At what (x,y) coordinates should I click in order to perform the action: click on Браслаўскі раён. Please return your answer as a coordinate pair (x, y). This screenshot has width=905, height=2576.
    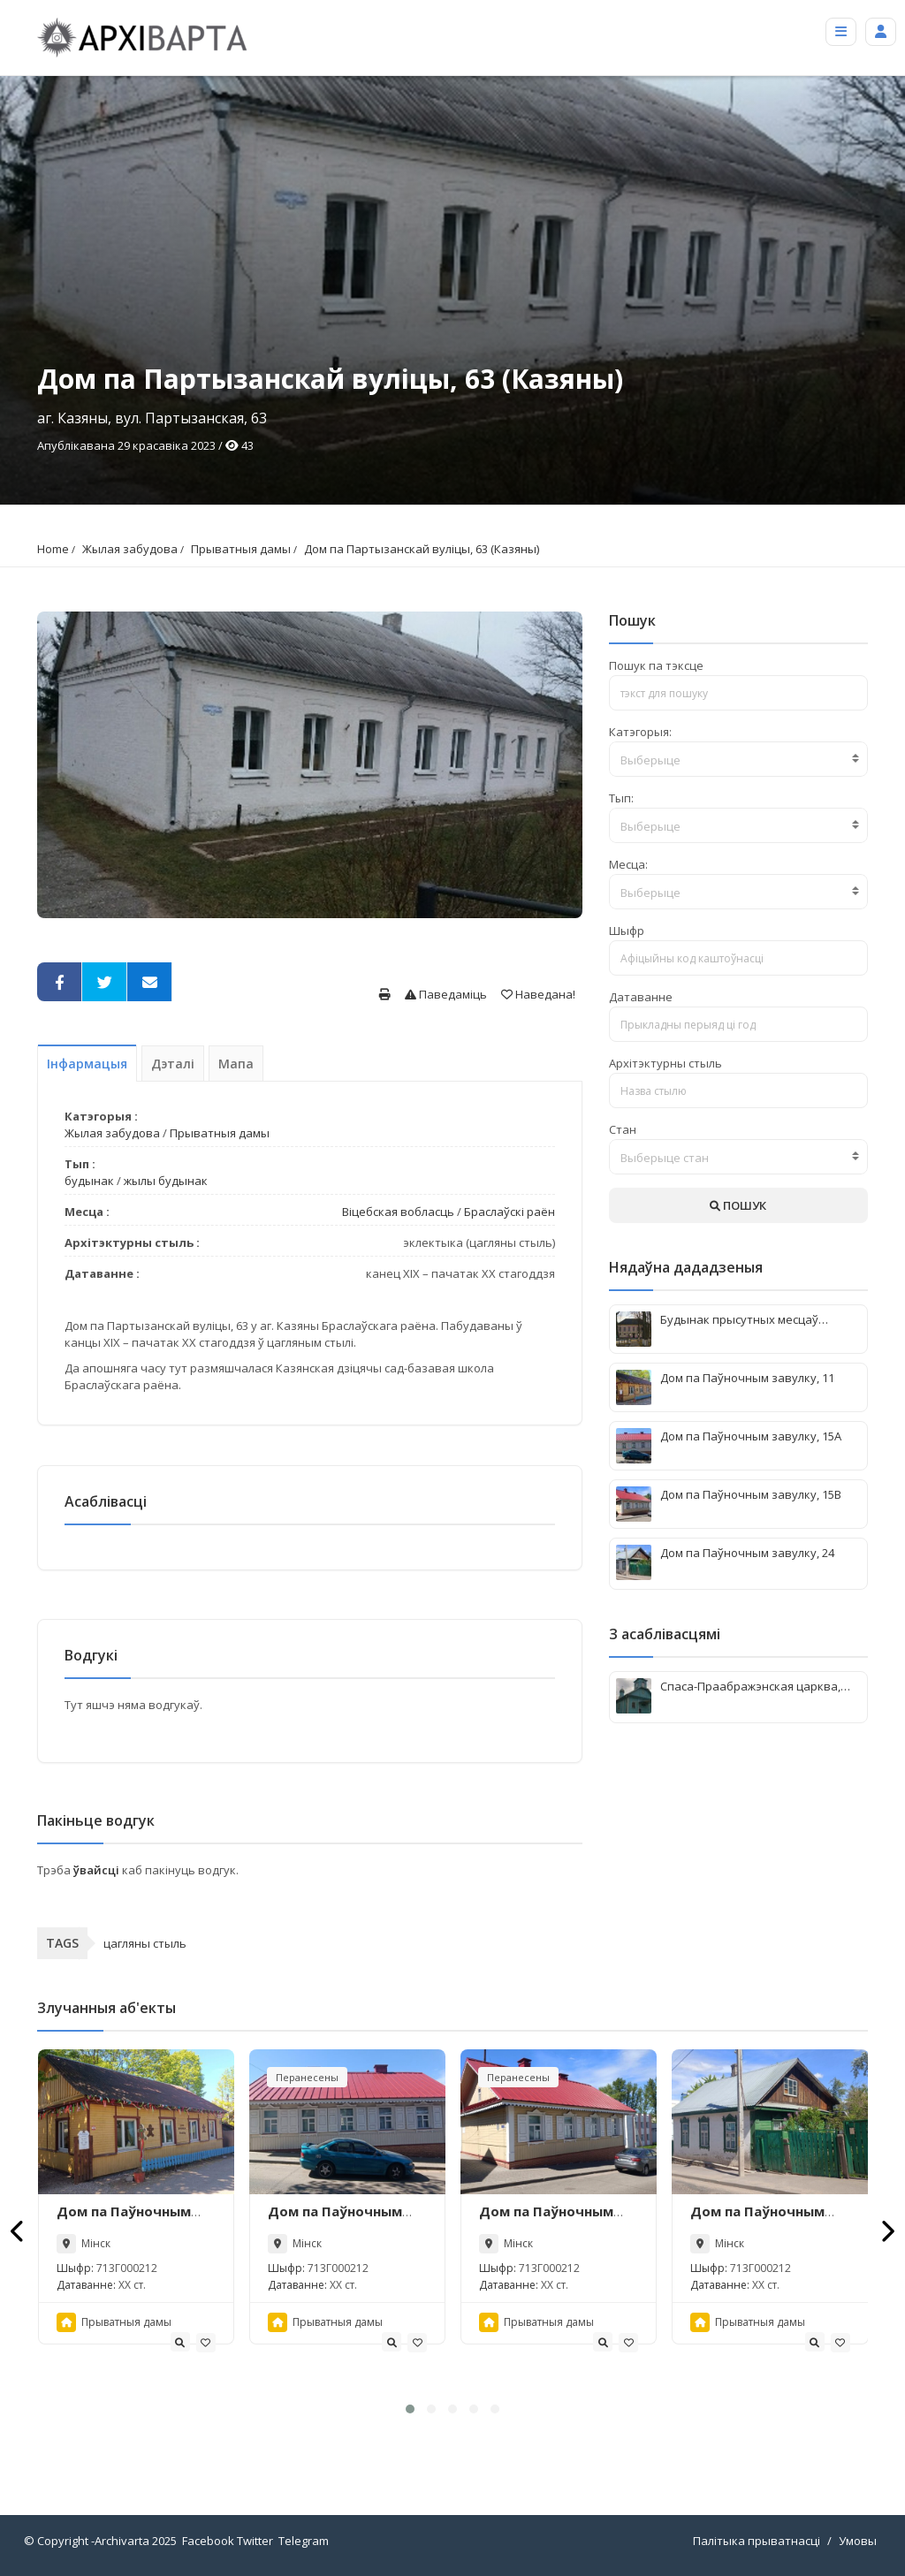
    Looking at the image, I should click on (509, 1212).